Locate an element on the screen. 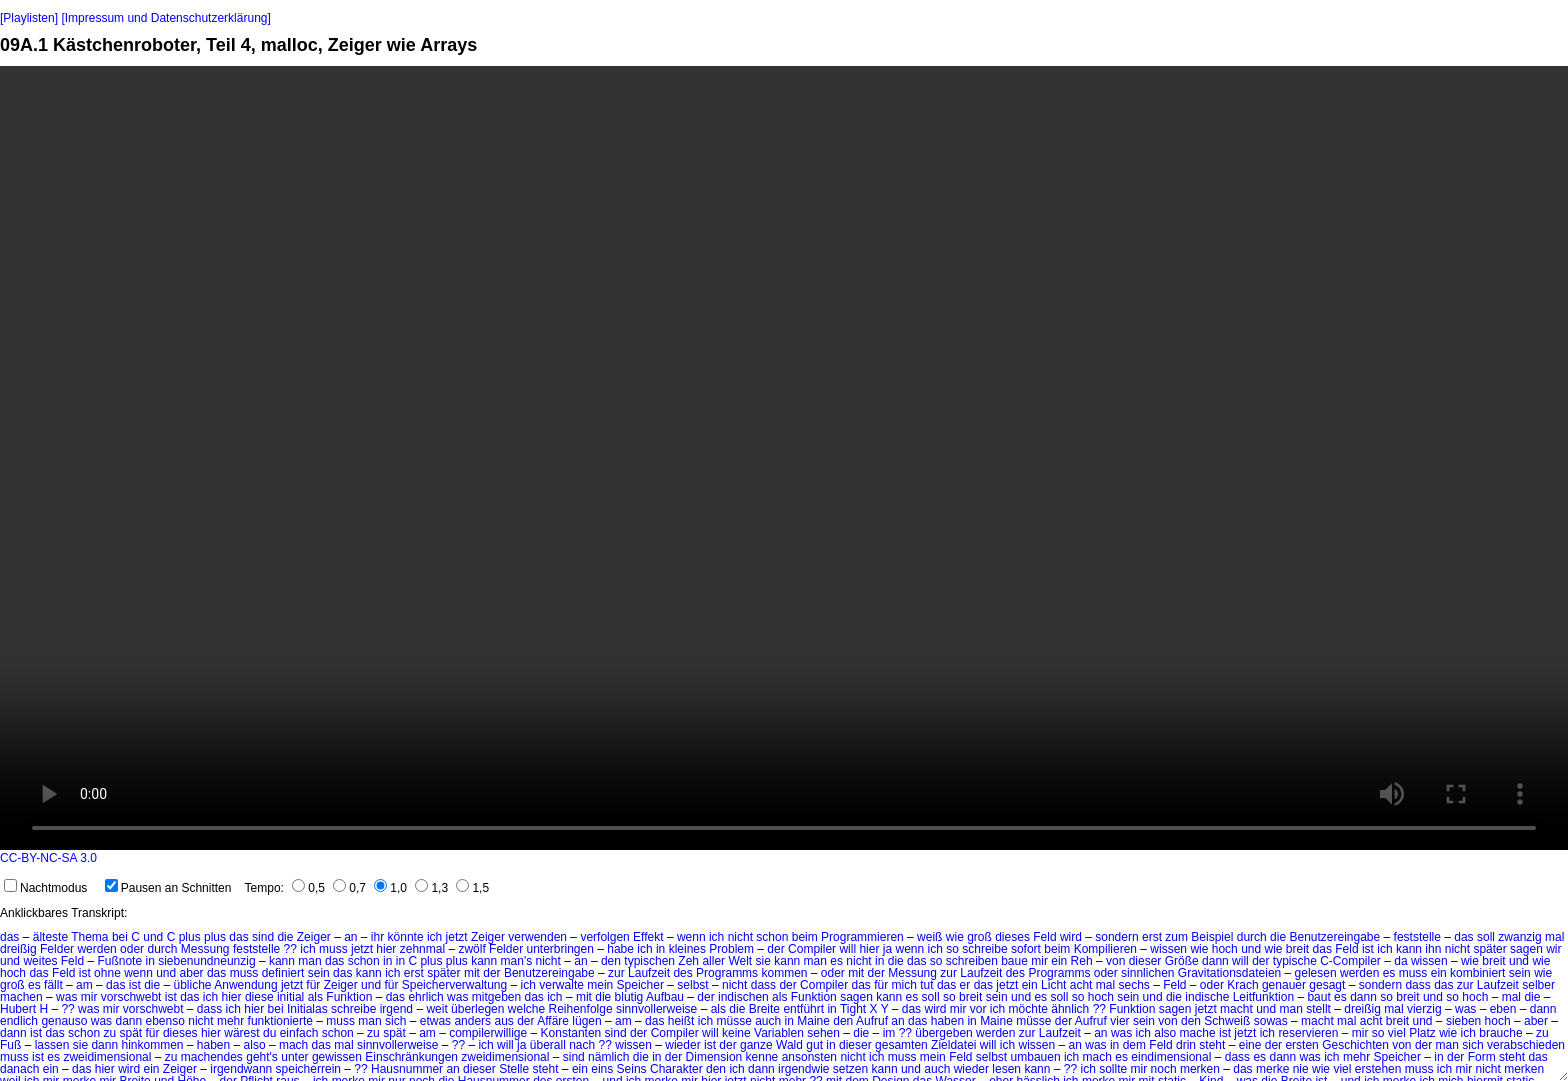  es is located at coordinates (836, 961).